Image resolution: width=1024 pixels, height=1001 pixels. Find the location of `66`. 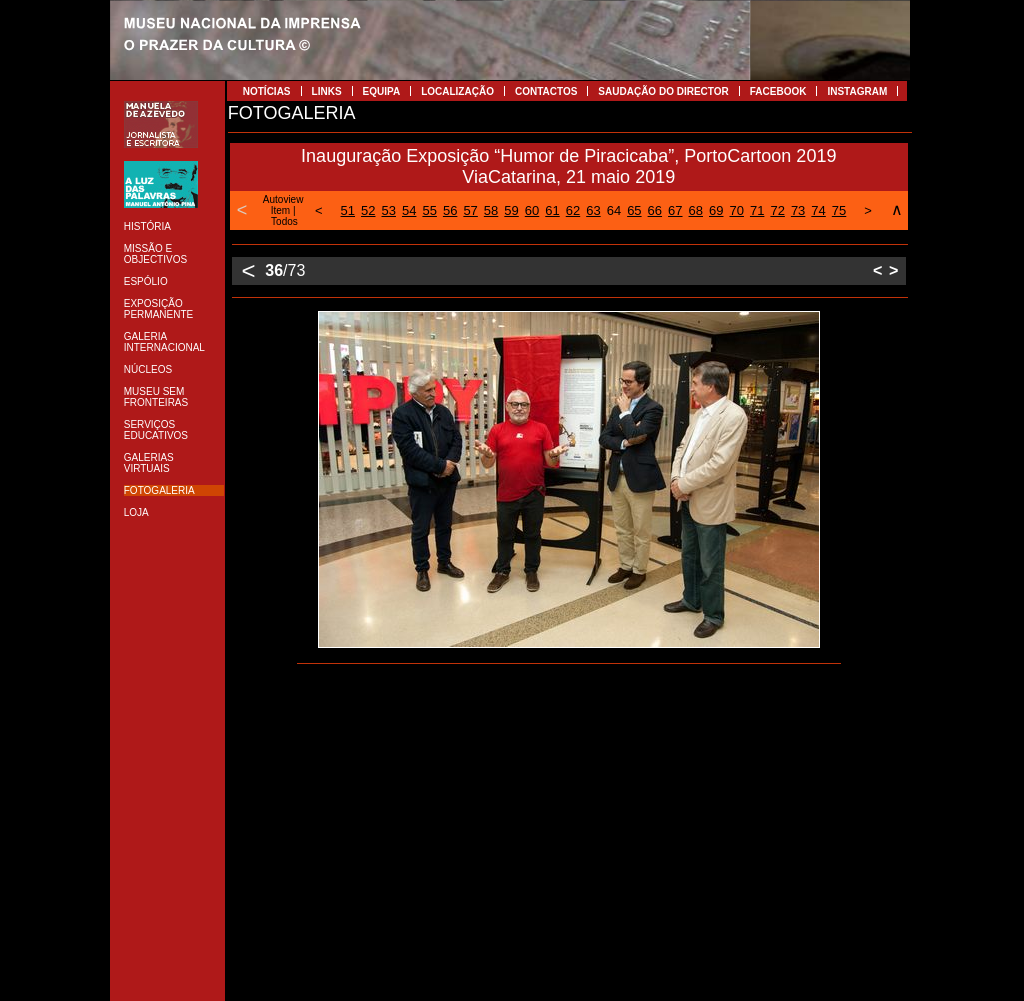

66 is located at coordinates (655, 210).